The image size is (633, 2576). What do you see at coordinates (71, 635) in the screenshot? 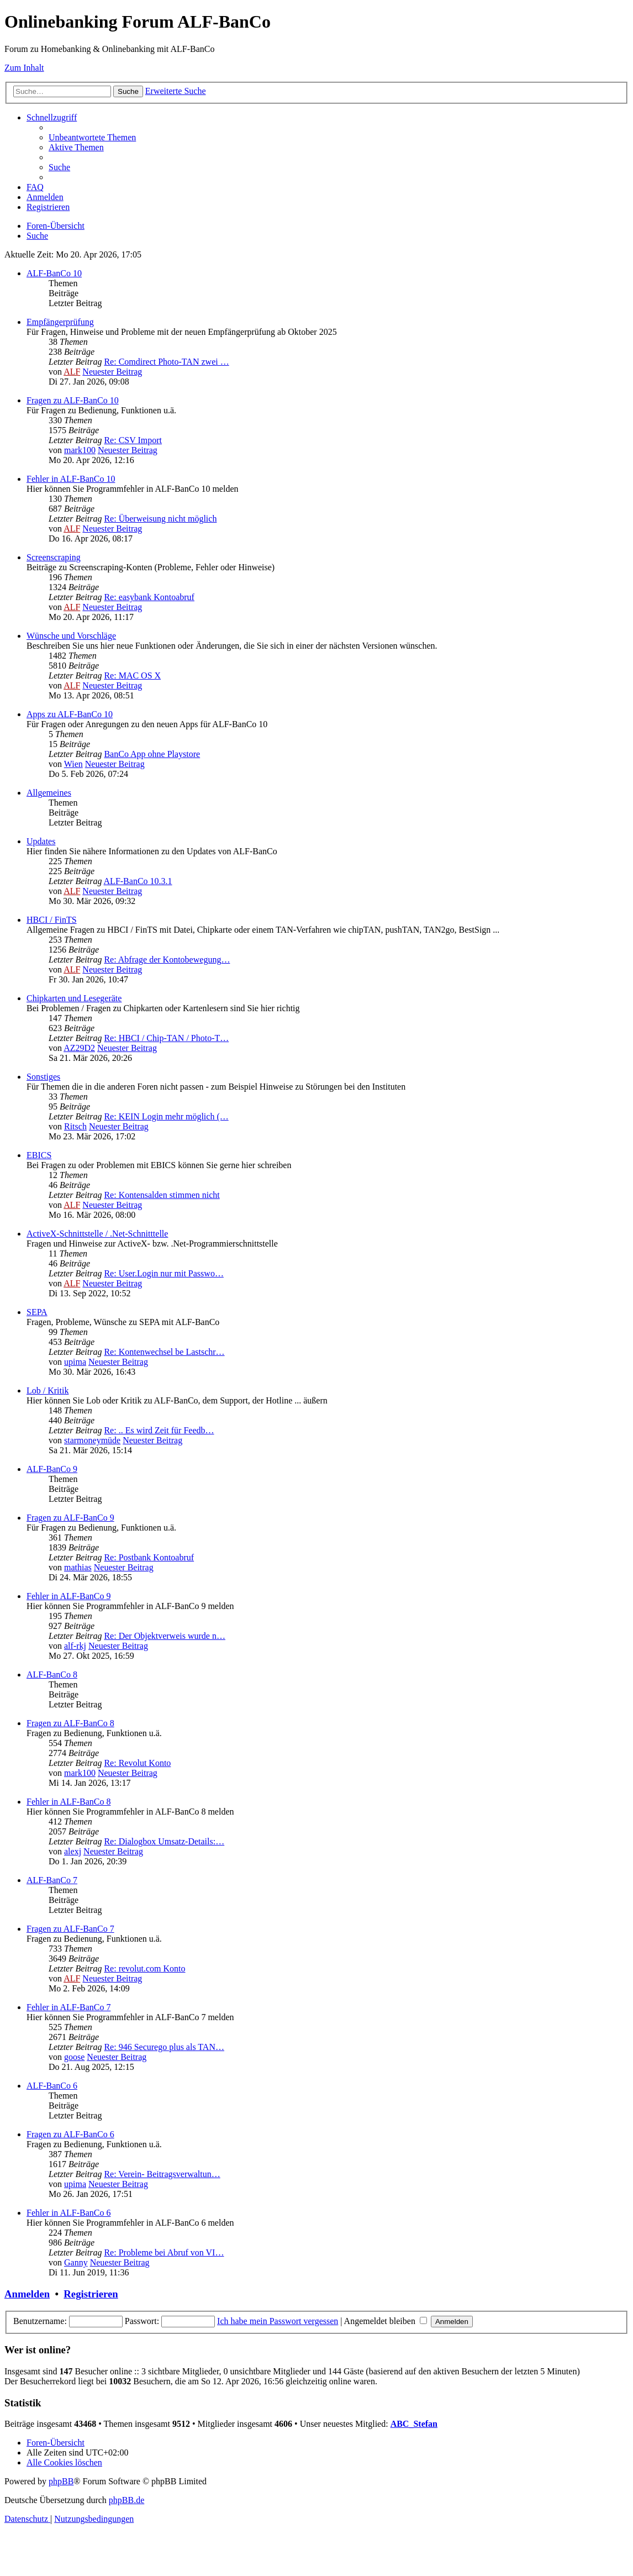
I see `Wünsche und Vorschläge` at bounding box center [71, 635].